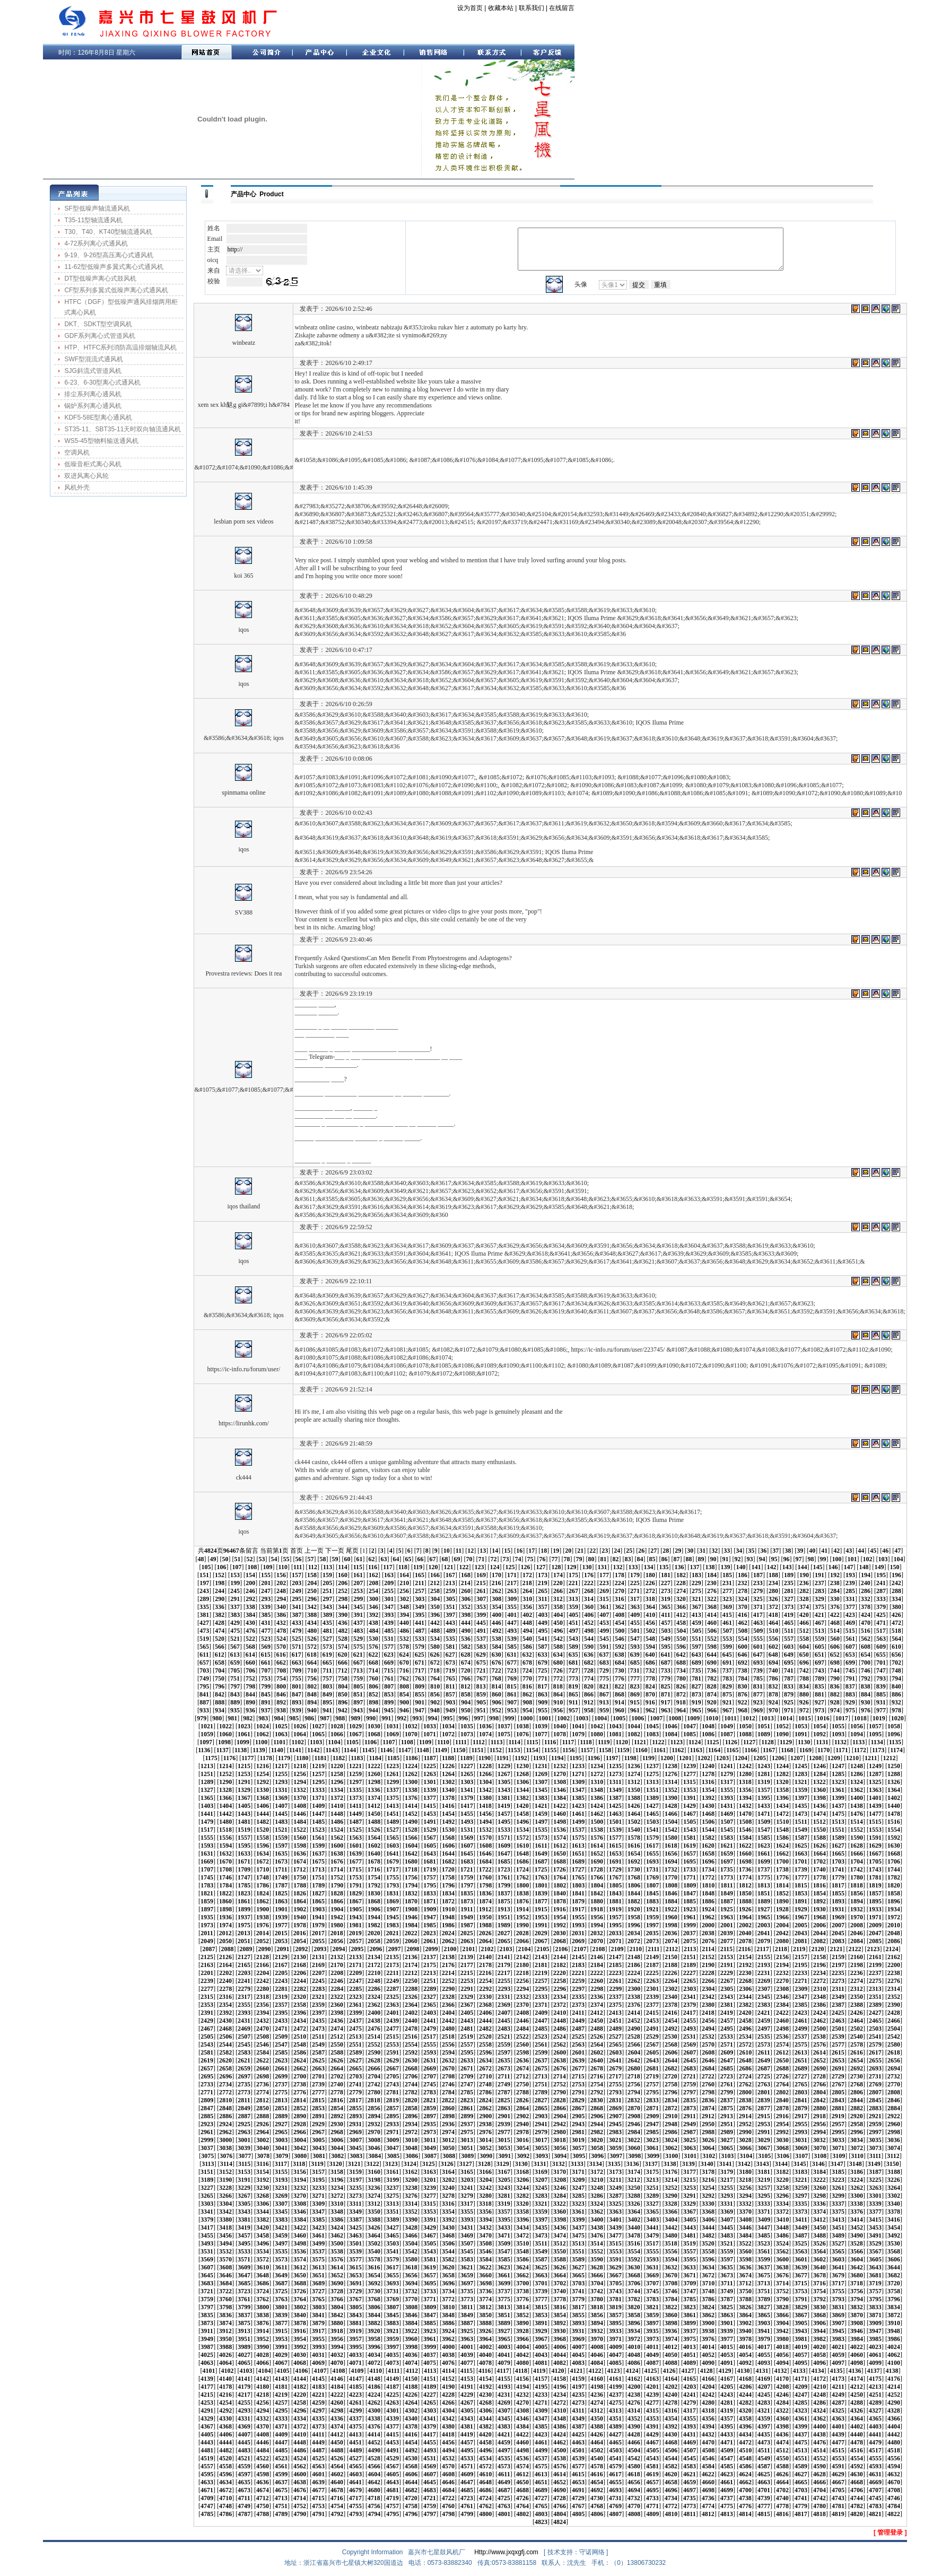 Image resolution: width=950 pixels, height=2576 pixels. I want to click on 1216, so click(262, 1766).